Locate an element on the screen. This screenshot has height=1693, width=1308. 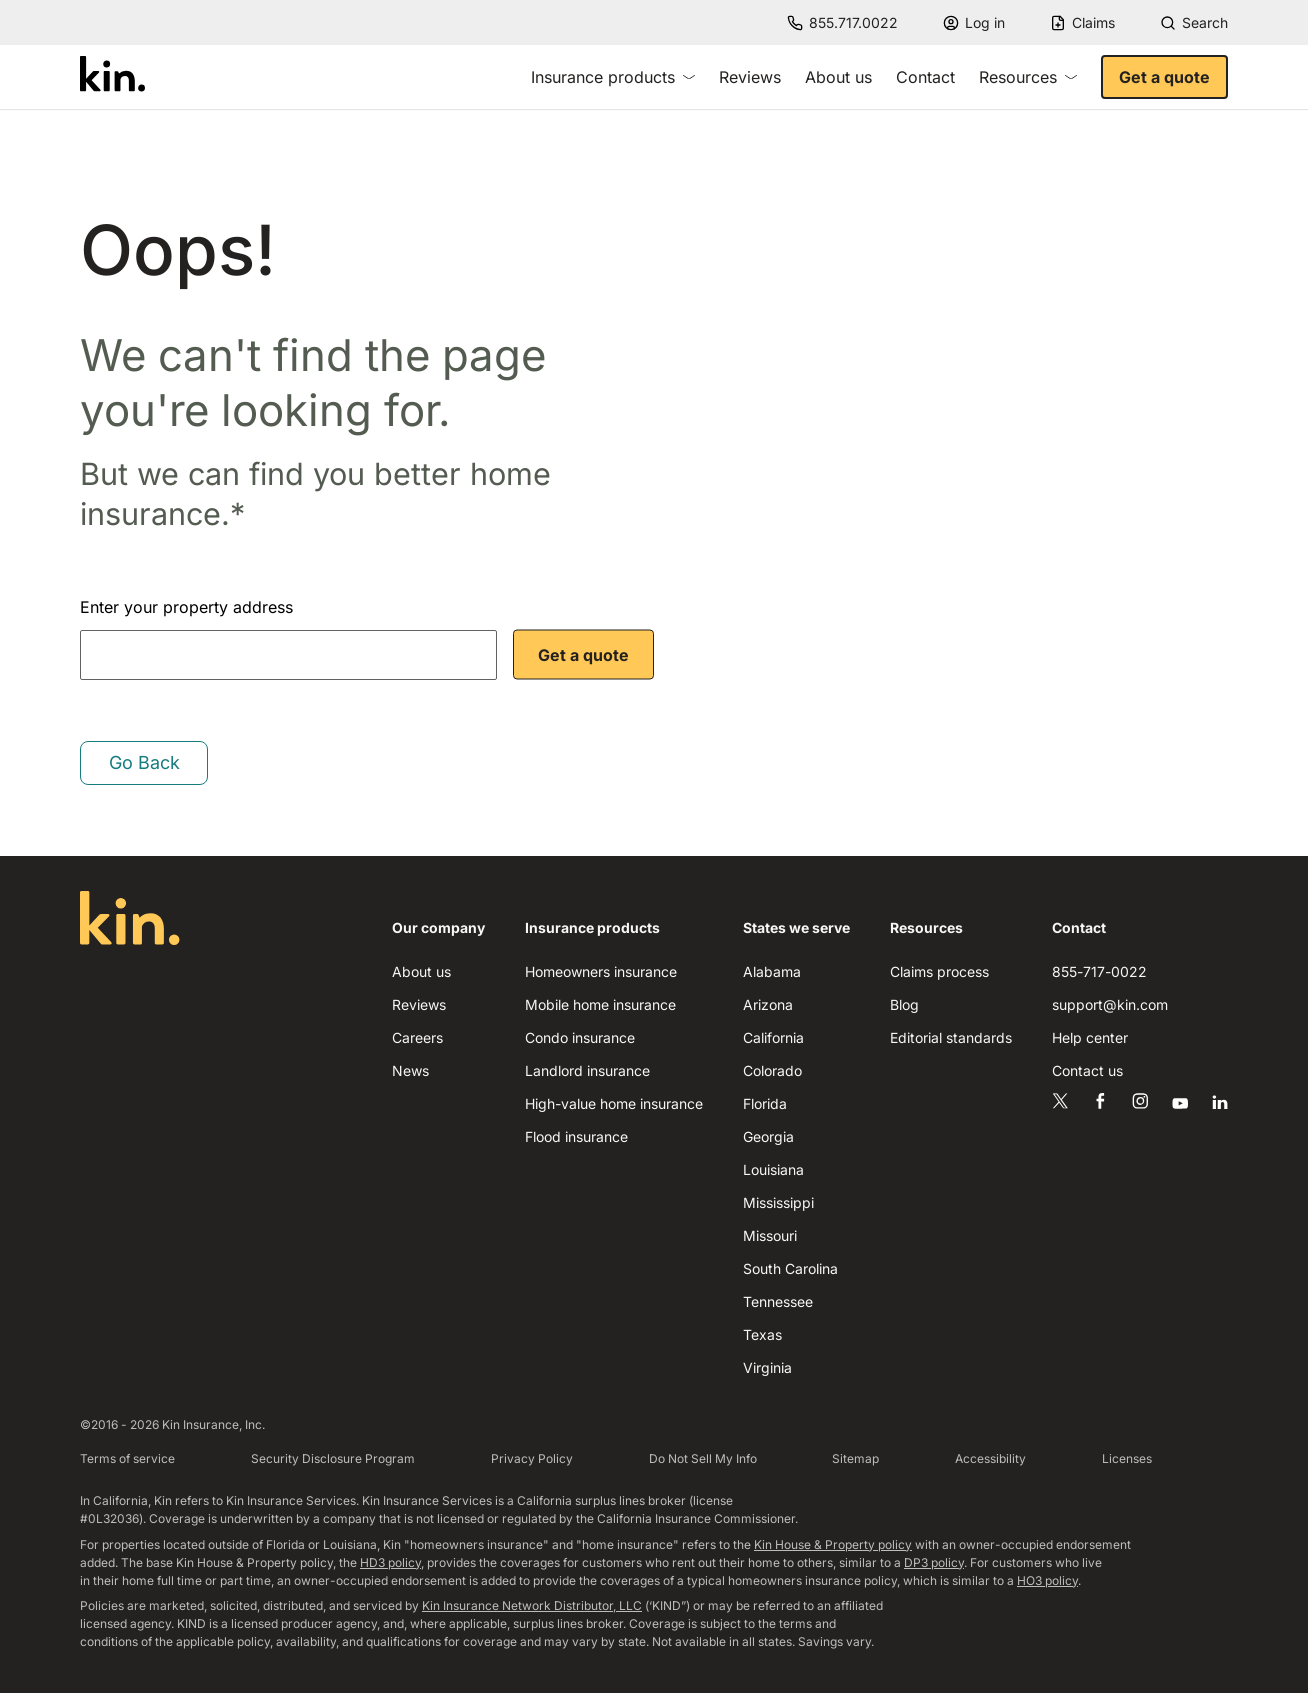
Sitemap is located at coordinates (855, 1458).